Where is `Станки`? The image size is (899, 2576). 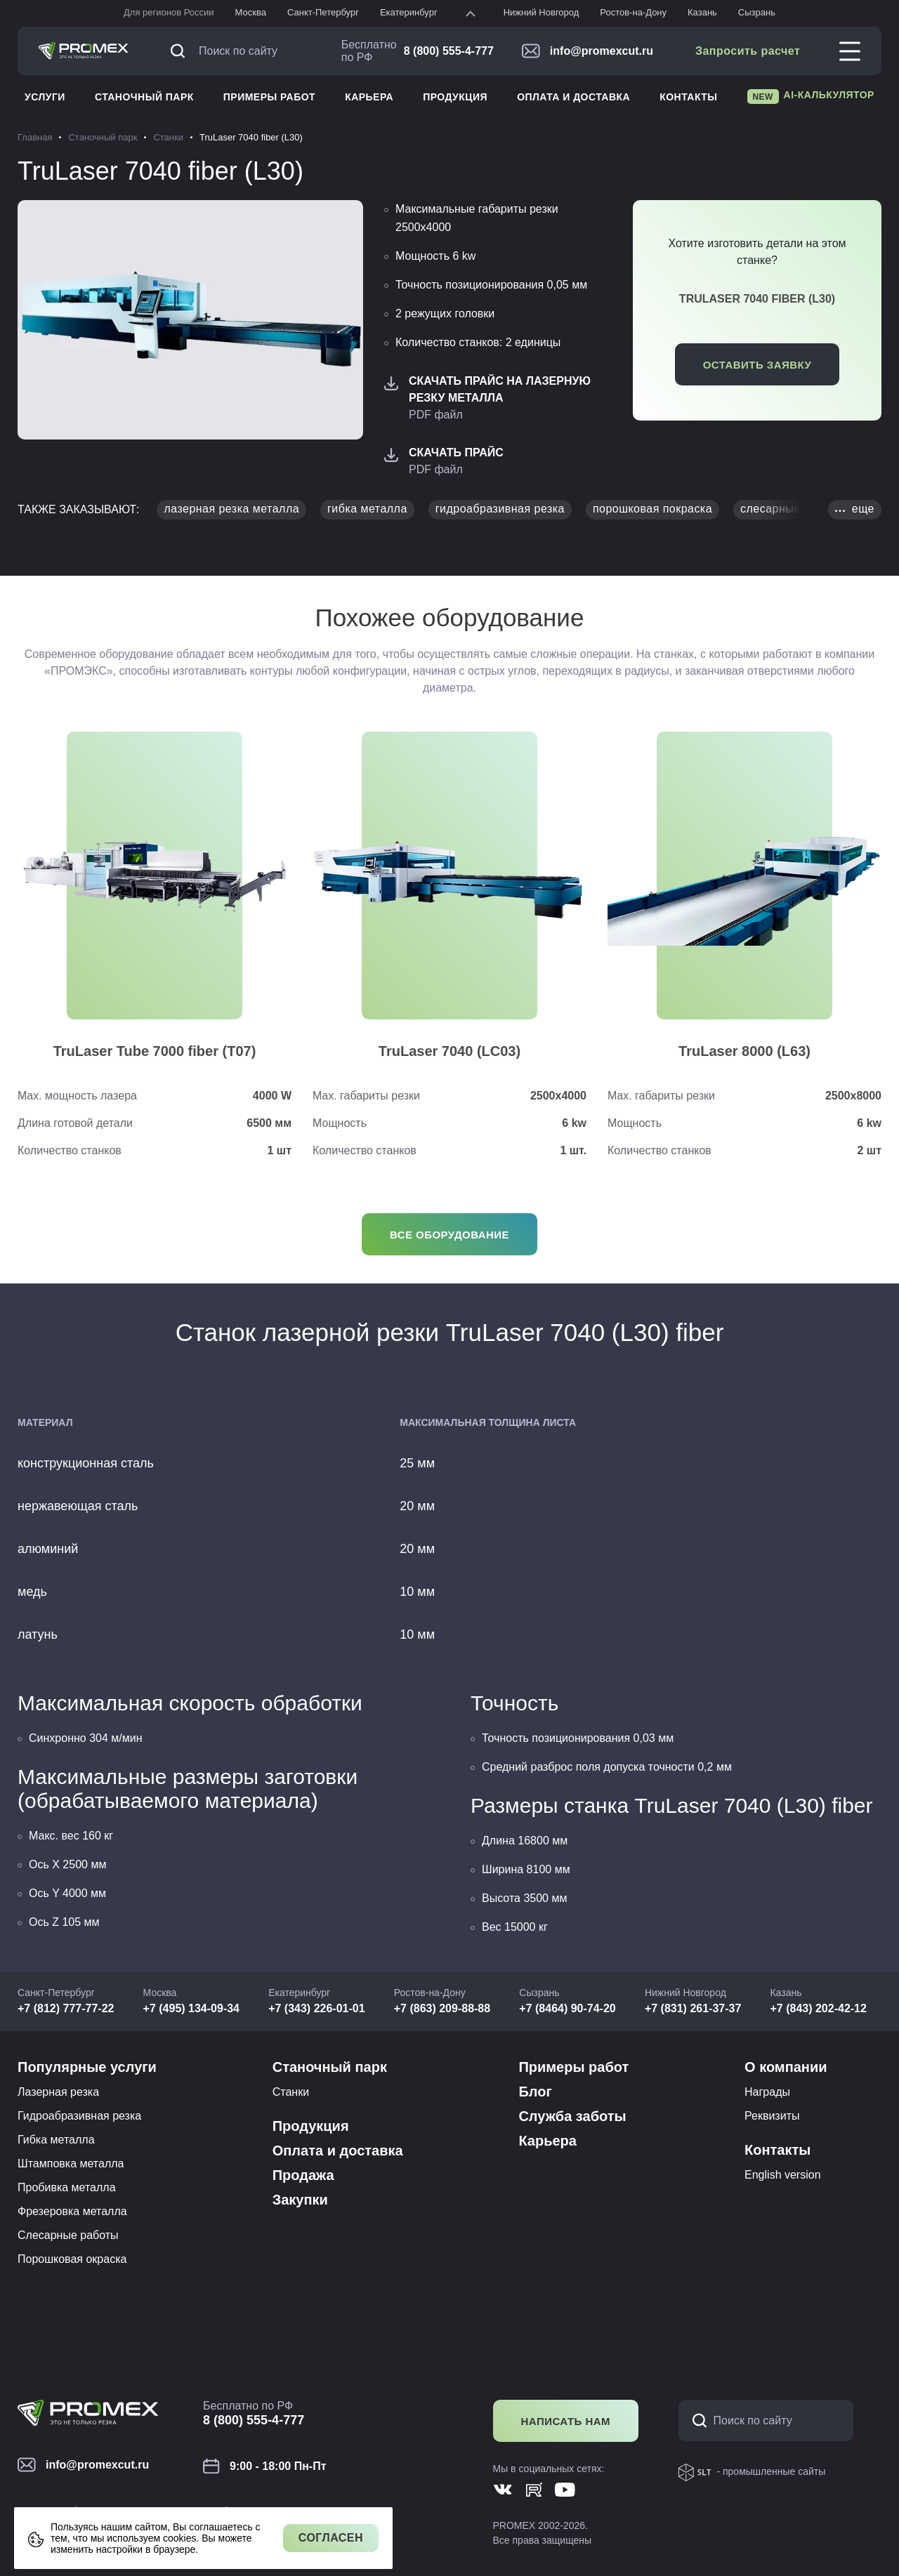 Станки is located at coordinates (291, 2092).